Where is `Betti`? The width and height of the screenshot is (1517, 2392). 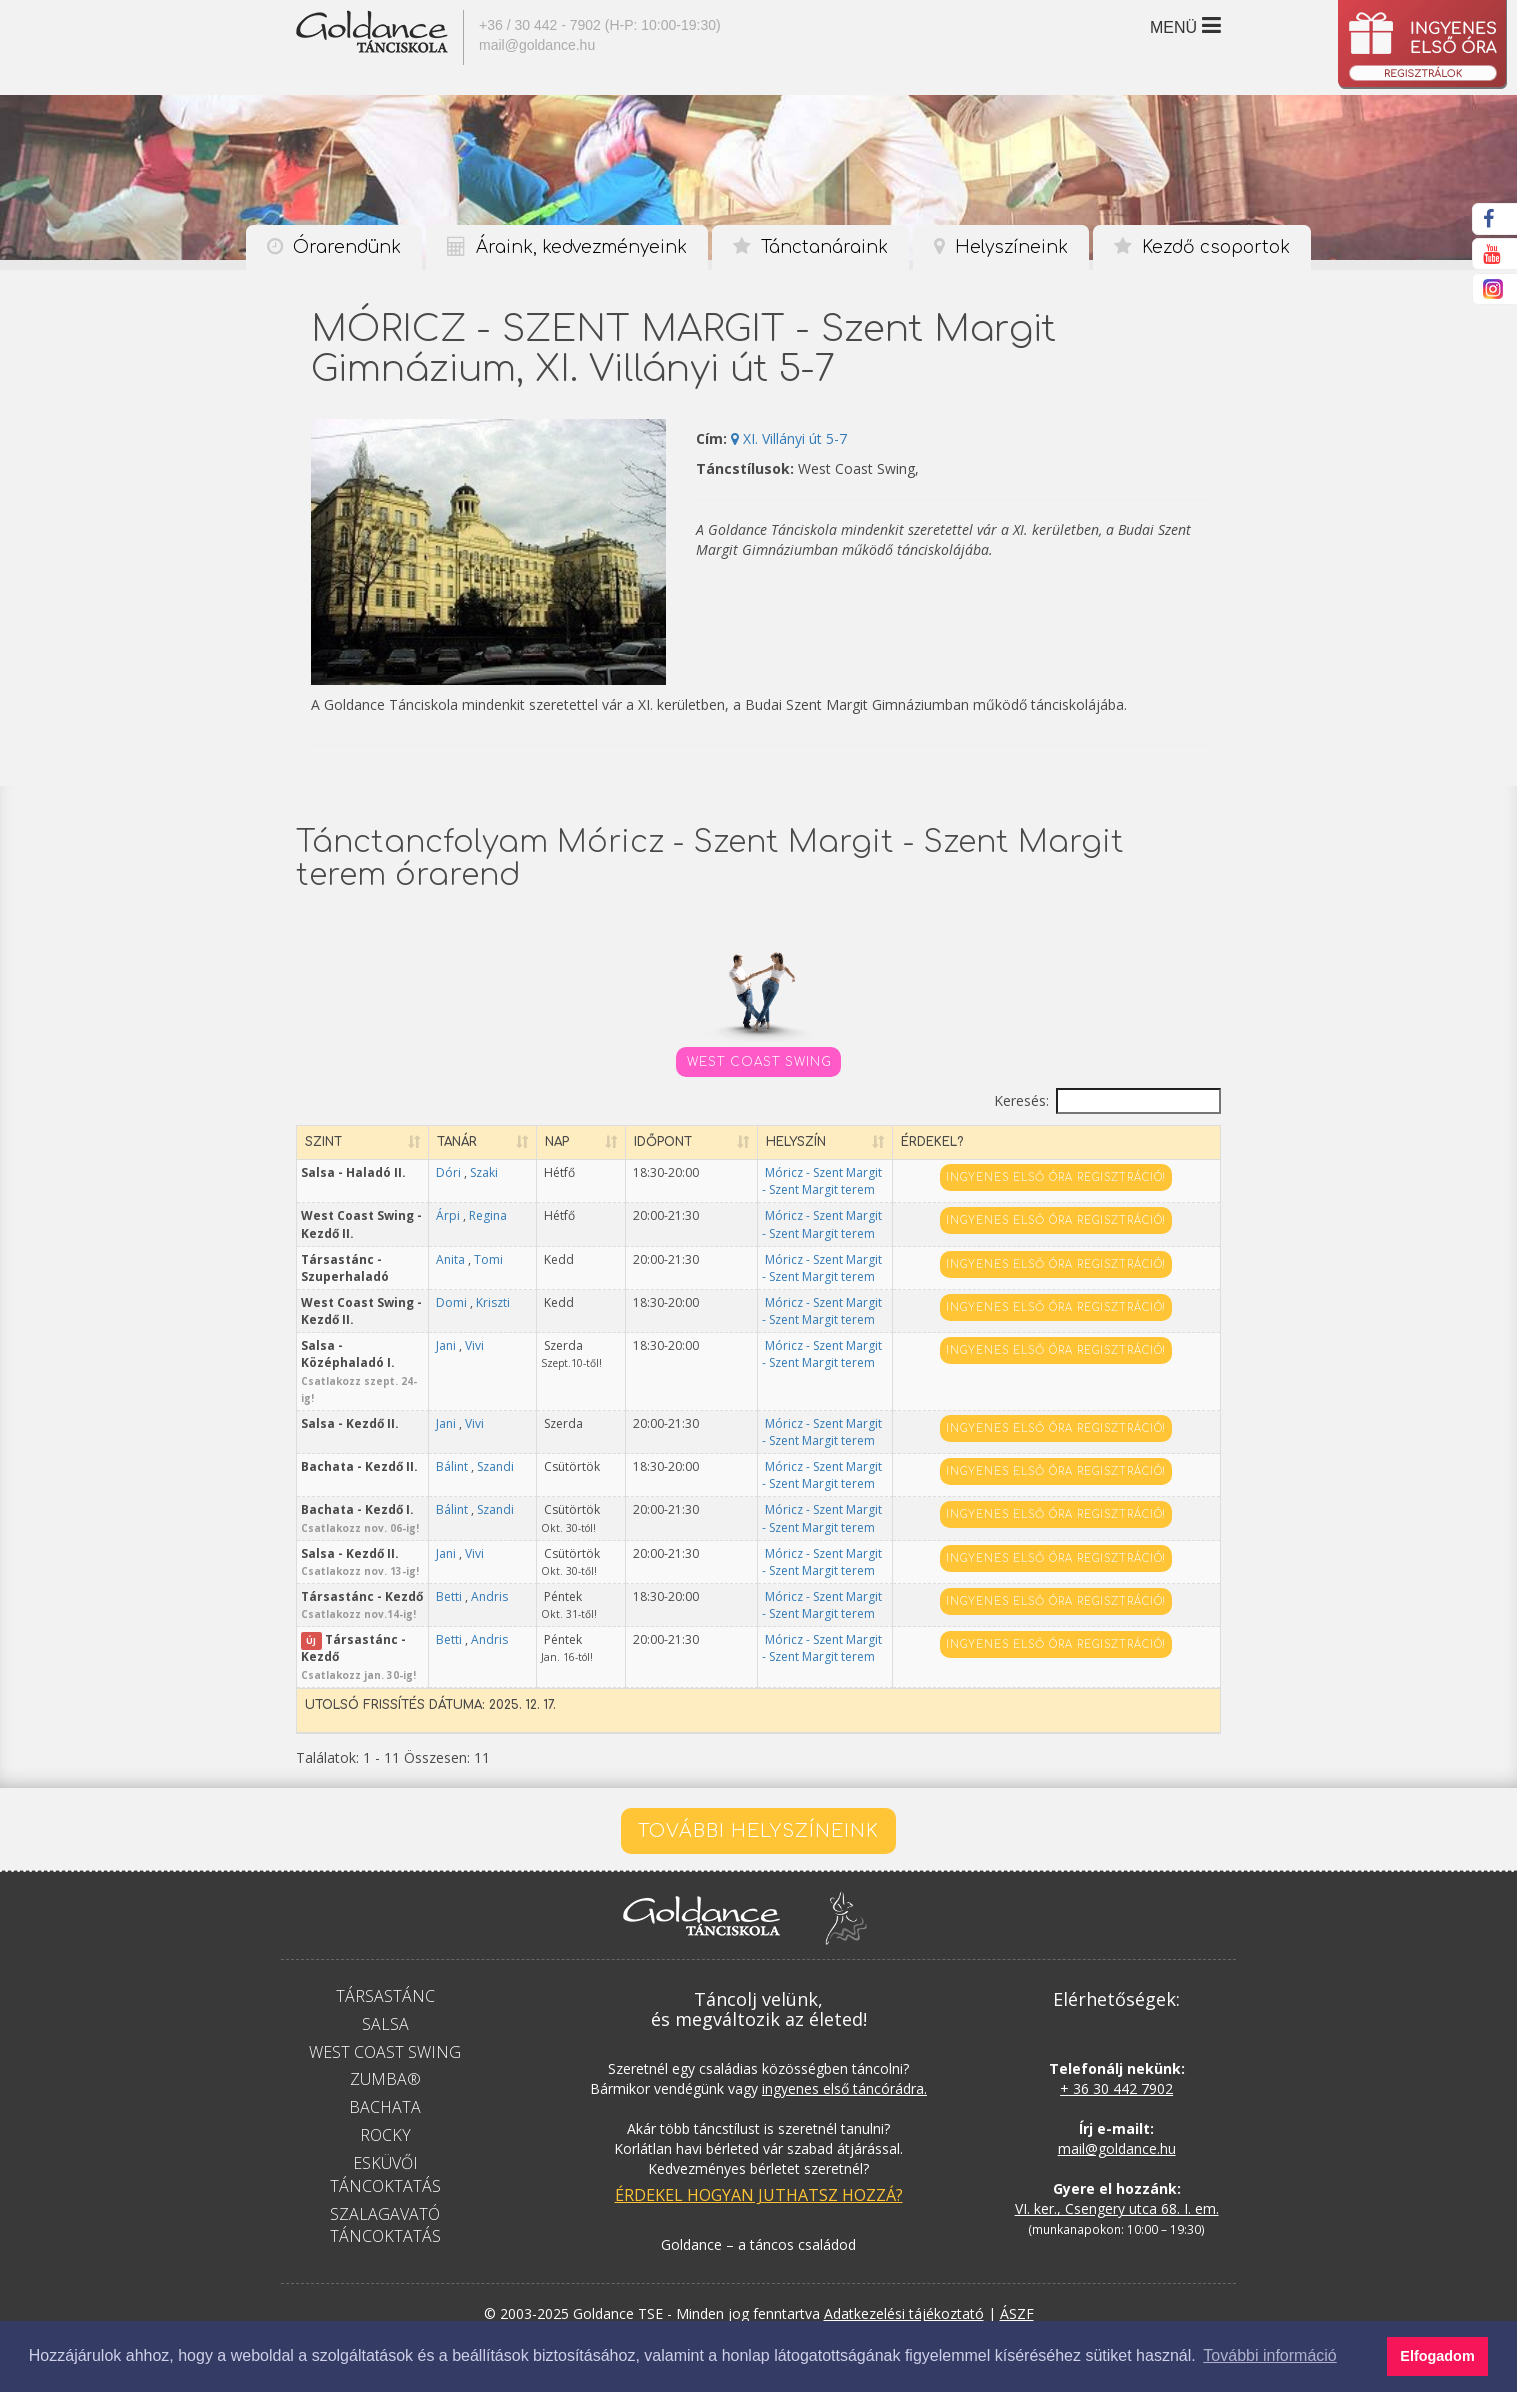
Betti is located at coordinates (532, 1562).